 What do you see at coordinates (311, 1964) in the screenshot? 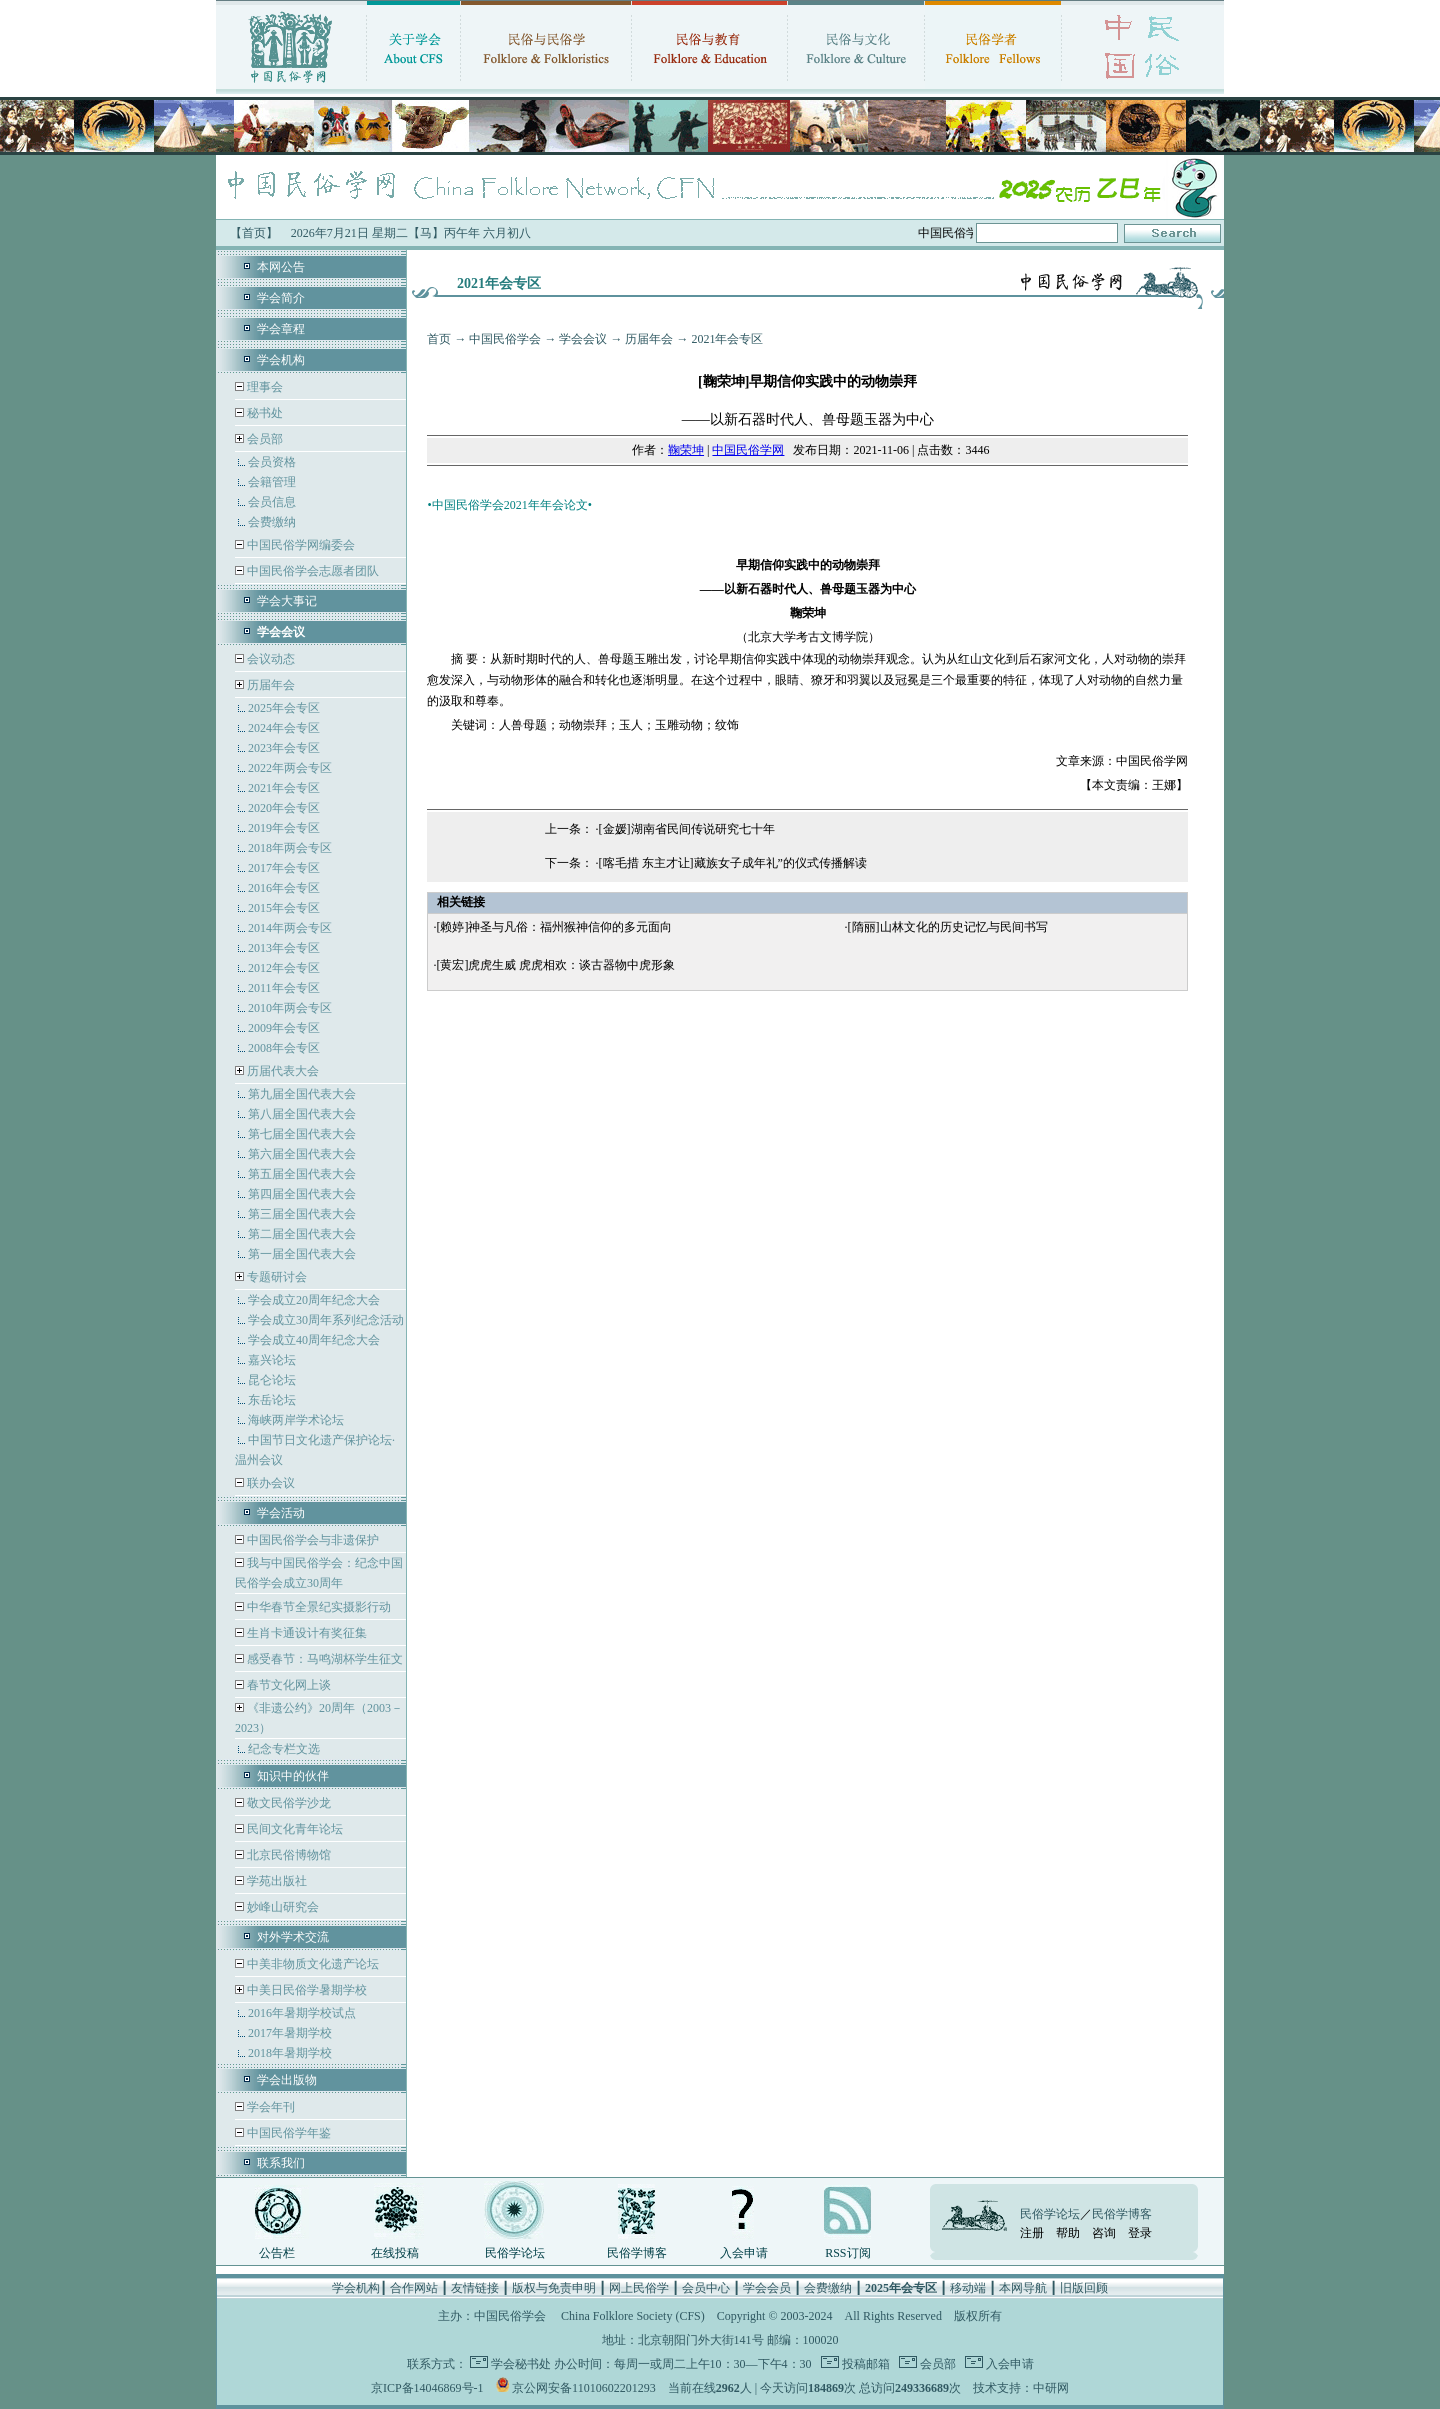
I see `中美非物质文化遗产论坛` at bounding box center [311, 1964].